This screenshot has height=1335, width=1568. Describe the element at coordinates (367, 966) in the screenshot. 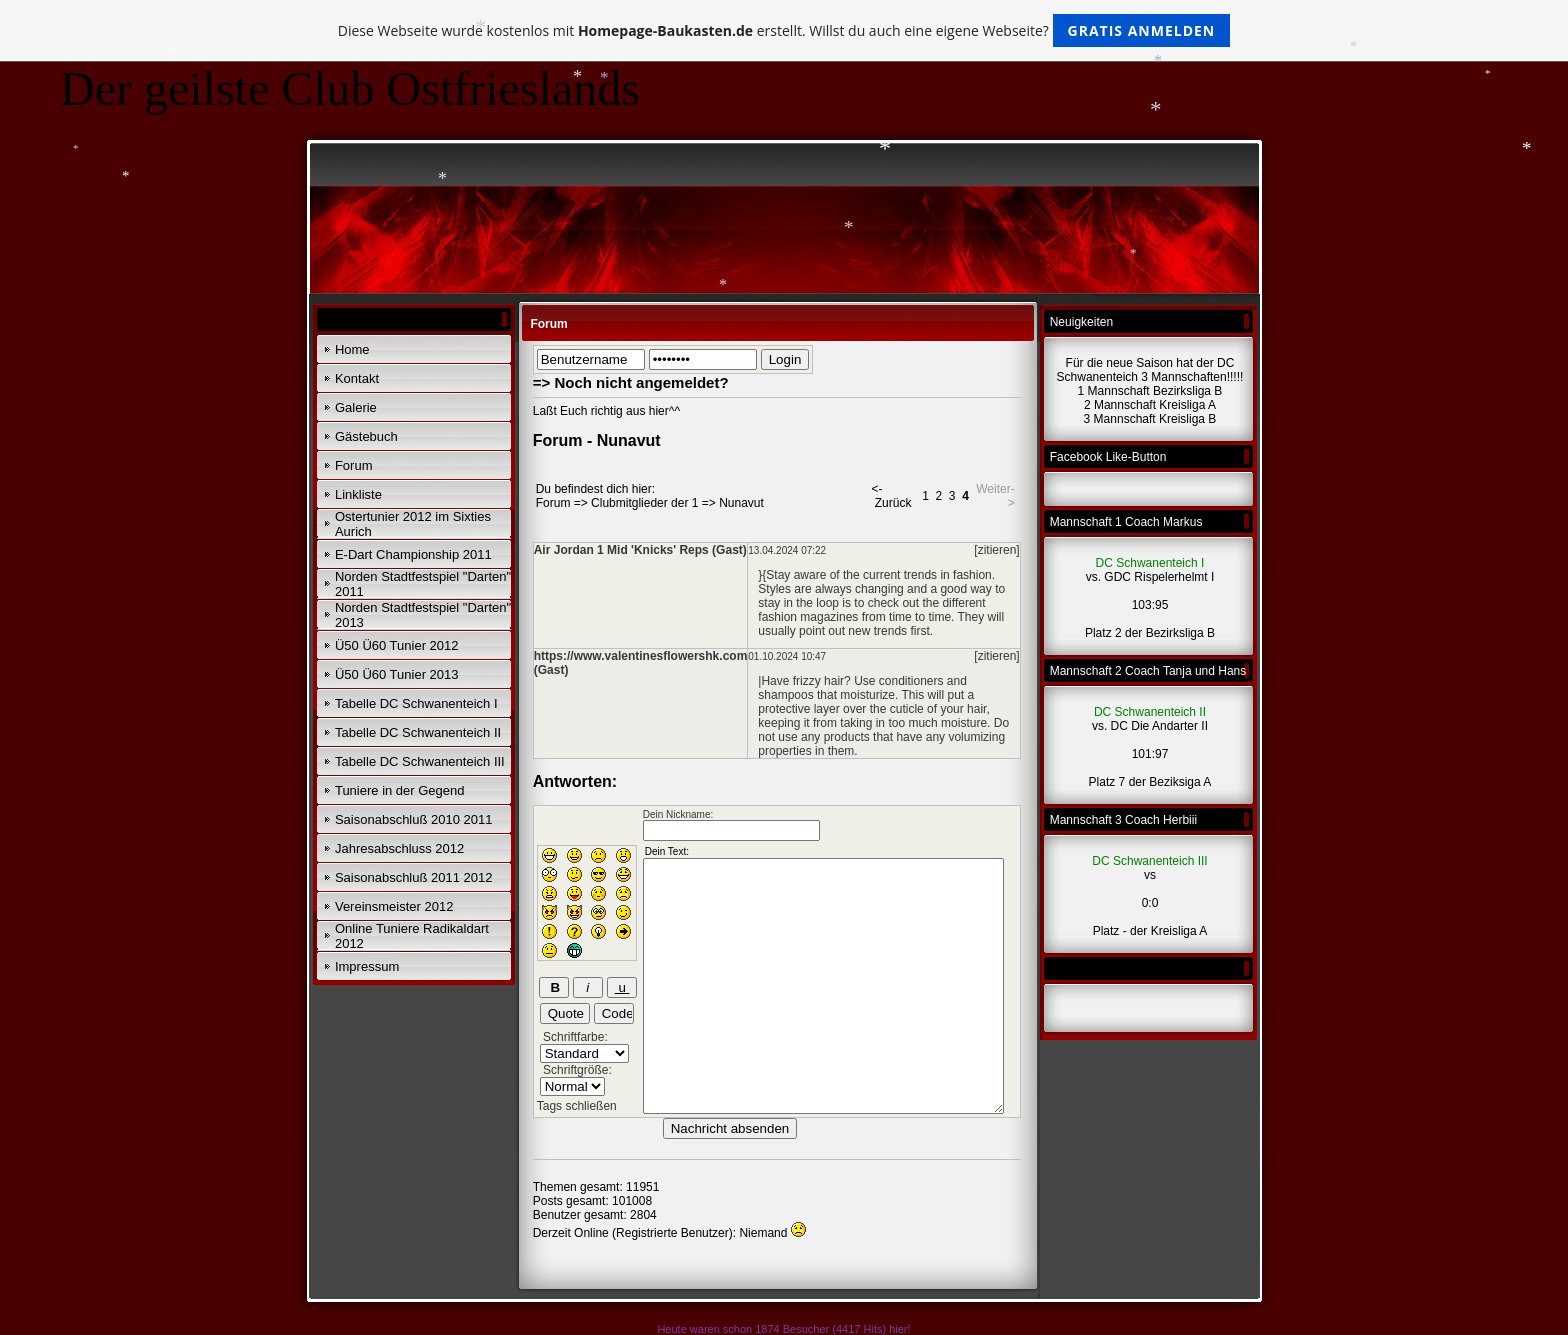

I see `Impressum` at that location.